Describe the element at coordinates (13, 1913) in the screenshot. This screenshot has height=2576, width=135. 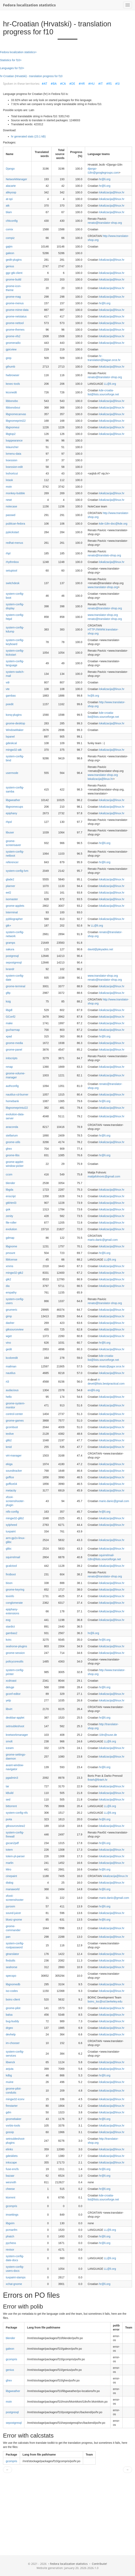
I see `sound-juicer` at that location.